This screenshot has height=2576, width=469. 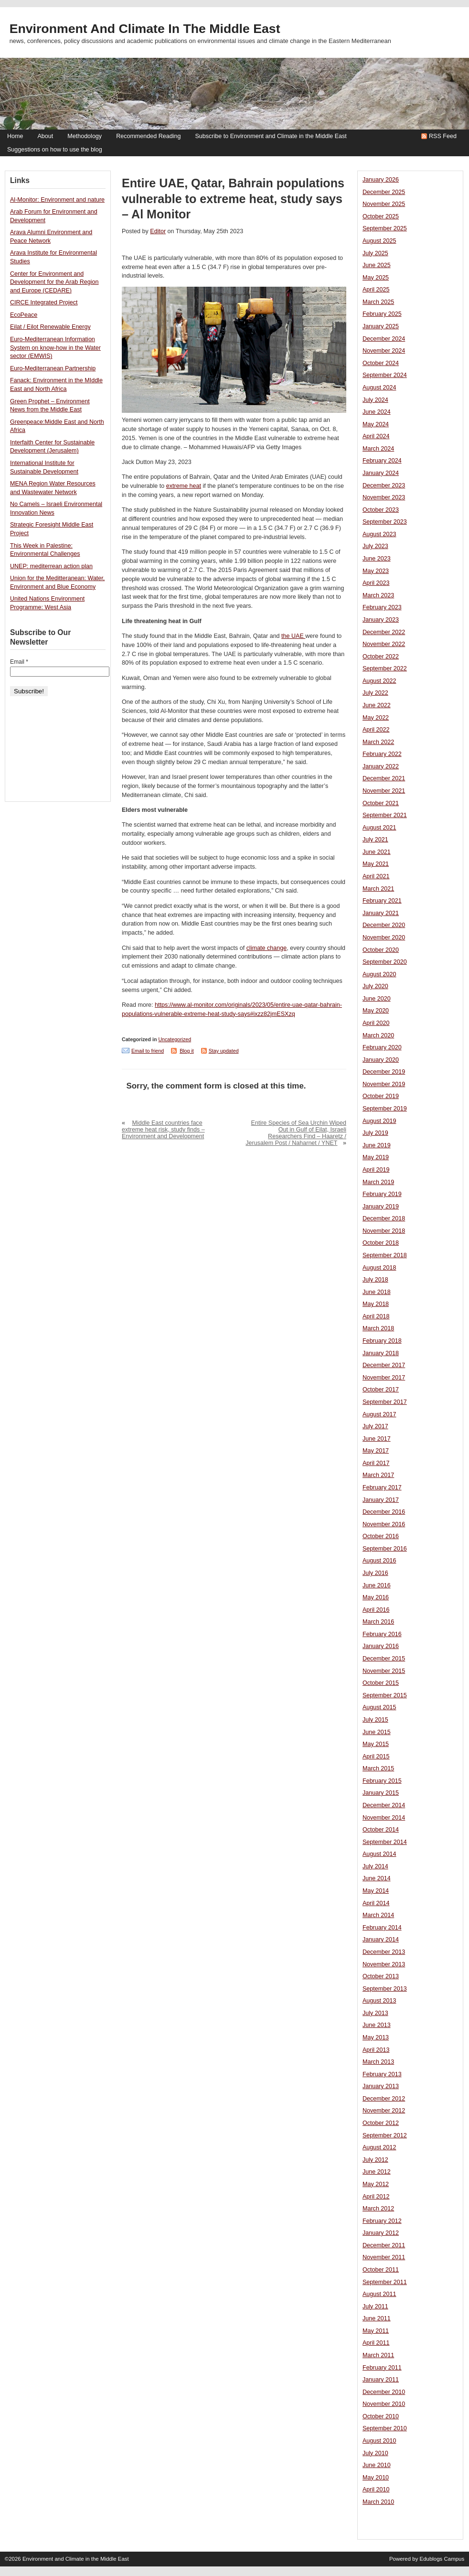 I want to click on November 2022, so click(x=383, y=644).